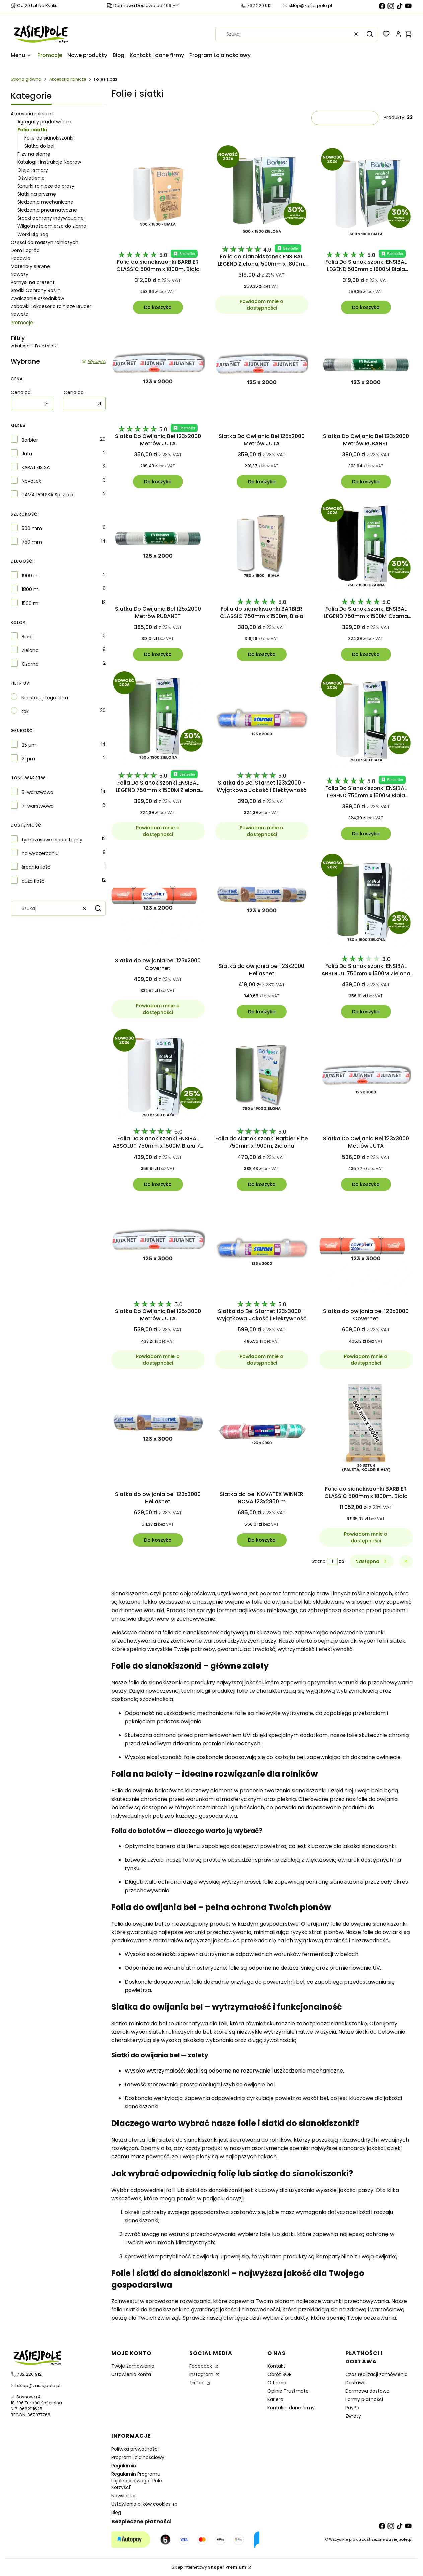  What do you see at coordinates (201, 2366) in the screenshot?
I see `Facebook` at bounding box center [201, 2366].